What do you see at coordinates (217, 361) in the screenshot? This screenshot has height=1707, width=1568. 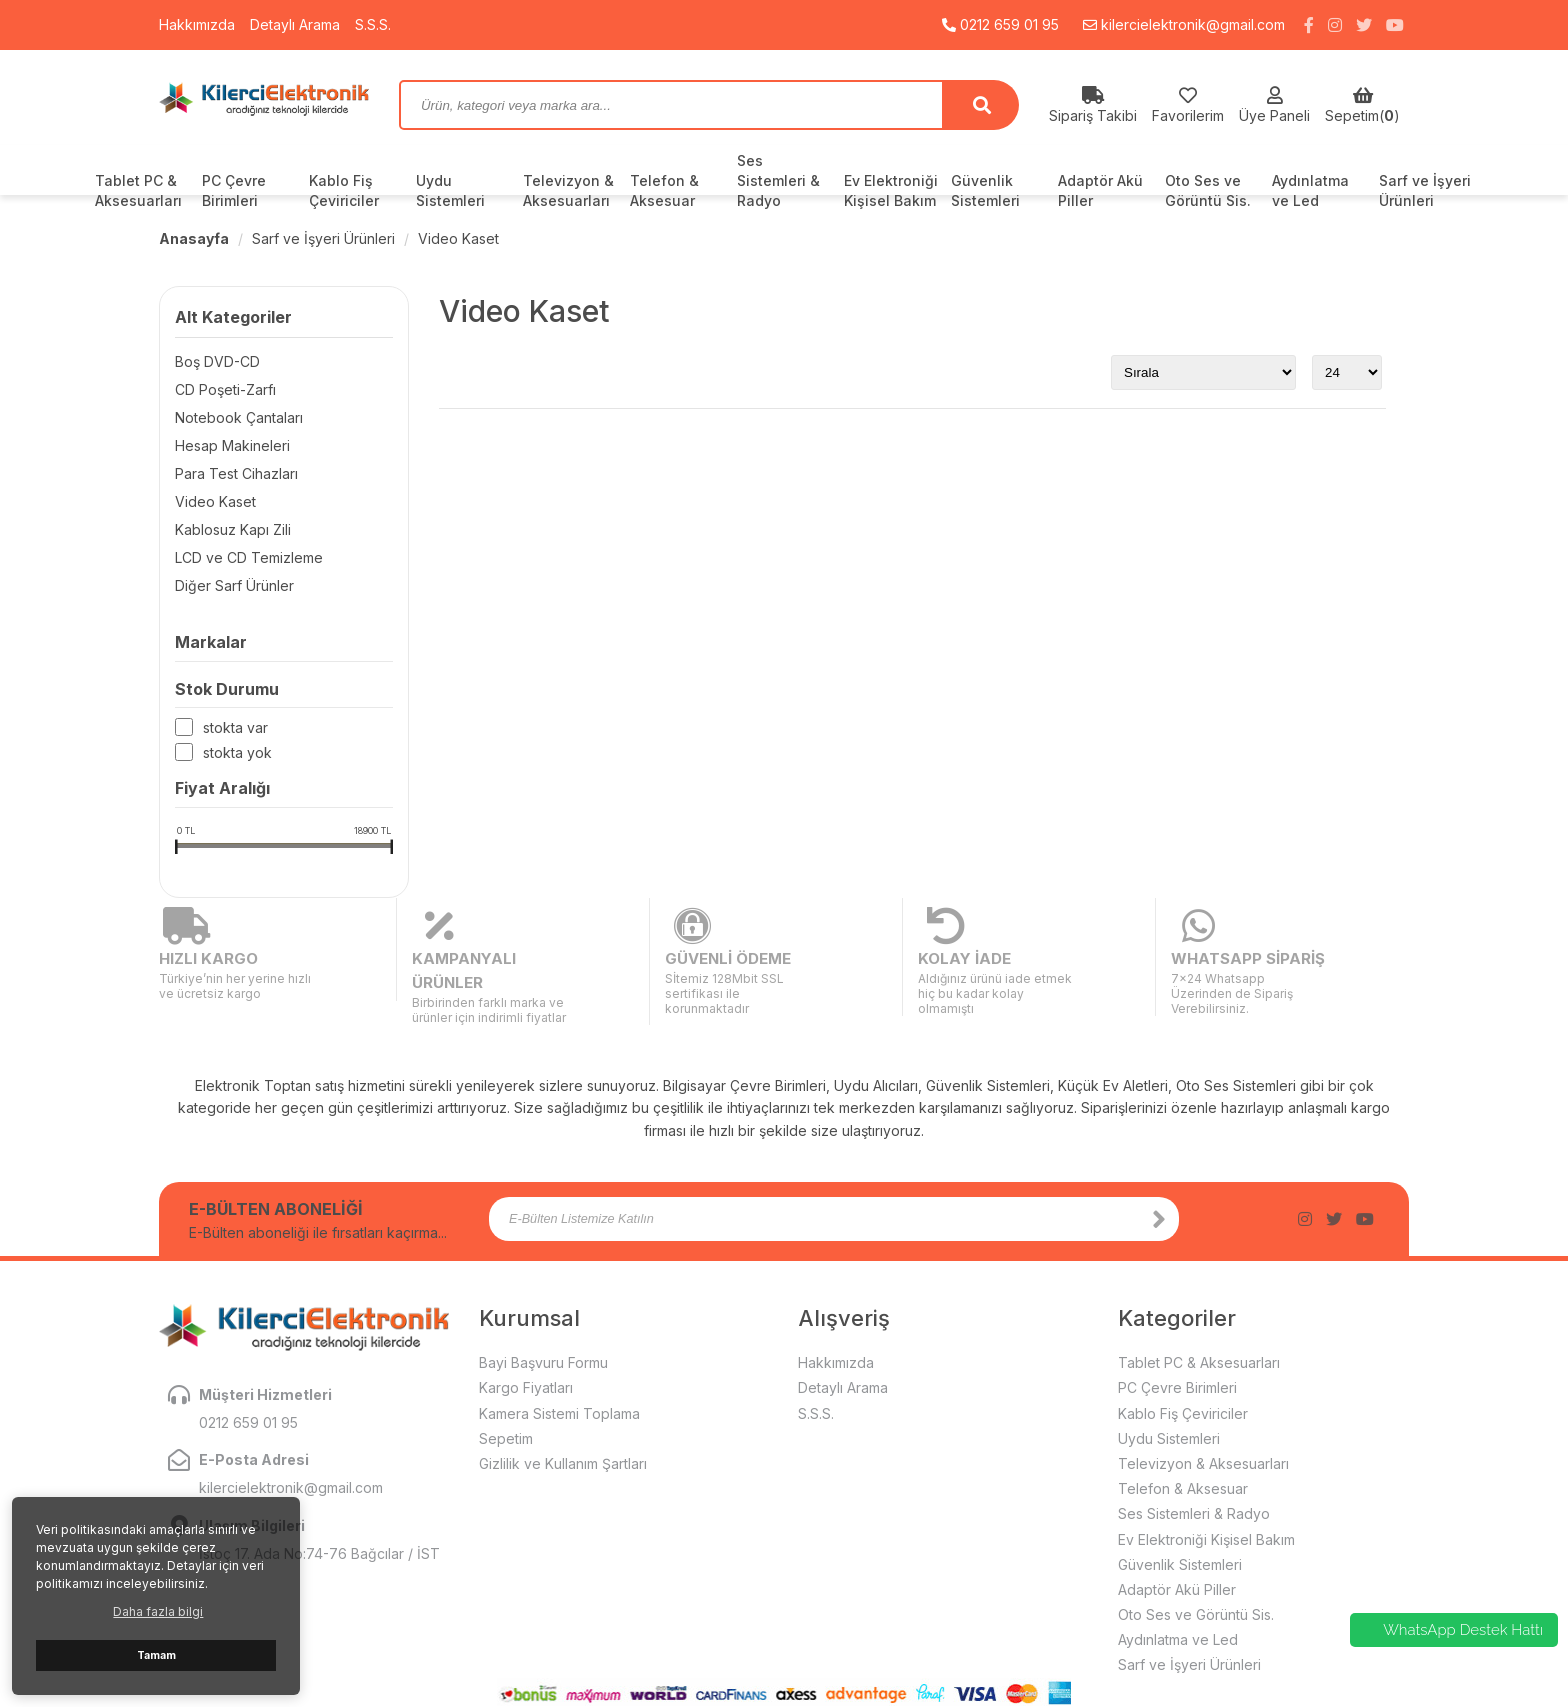 I see `Boş DVD-CD` at bounding box center [217, 361].